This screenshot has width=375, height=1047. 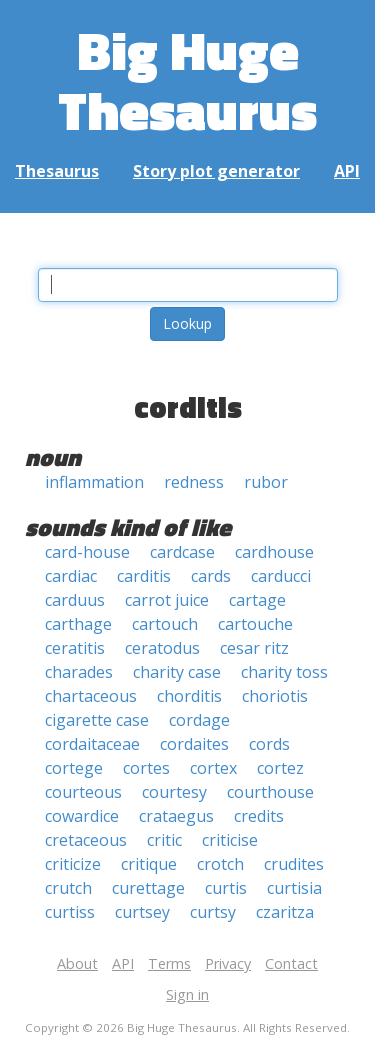 I want to click on Thesaurus, so click(x=57, y=171).